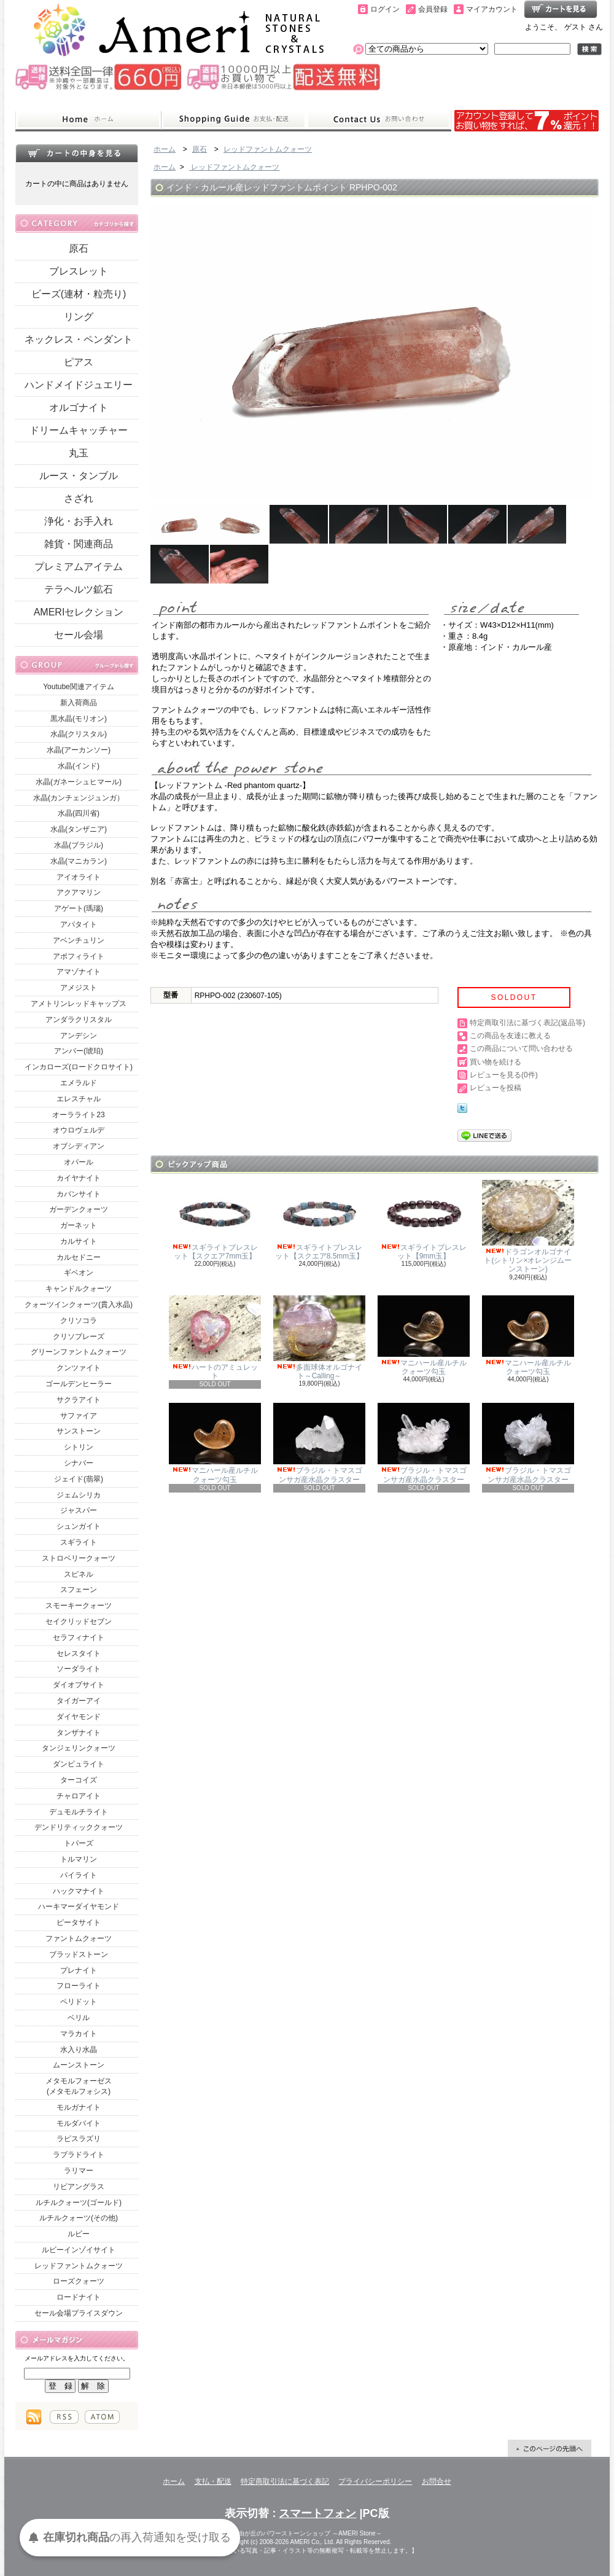 This screenshot has height=2576, width=614. I want to click on ブラジル・トマスゴンサガ産水晶クラスター, so click(319, 1443).